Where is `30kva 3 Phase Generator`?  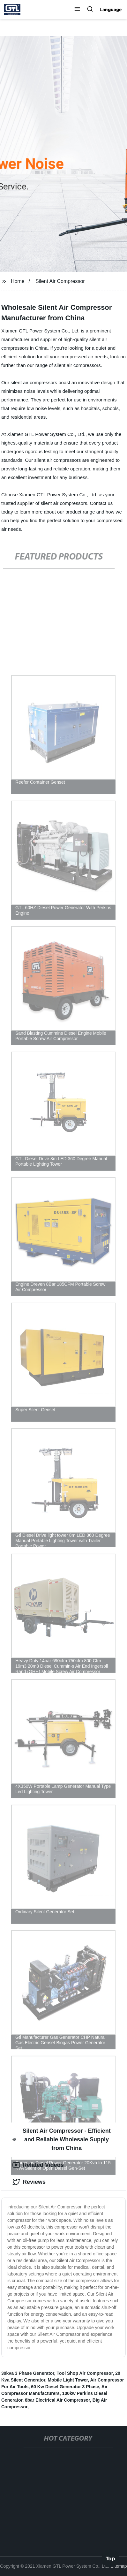 30kva 3 Phase Generator is located at coordinates (27, 2373).